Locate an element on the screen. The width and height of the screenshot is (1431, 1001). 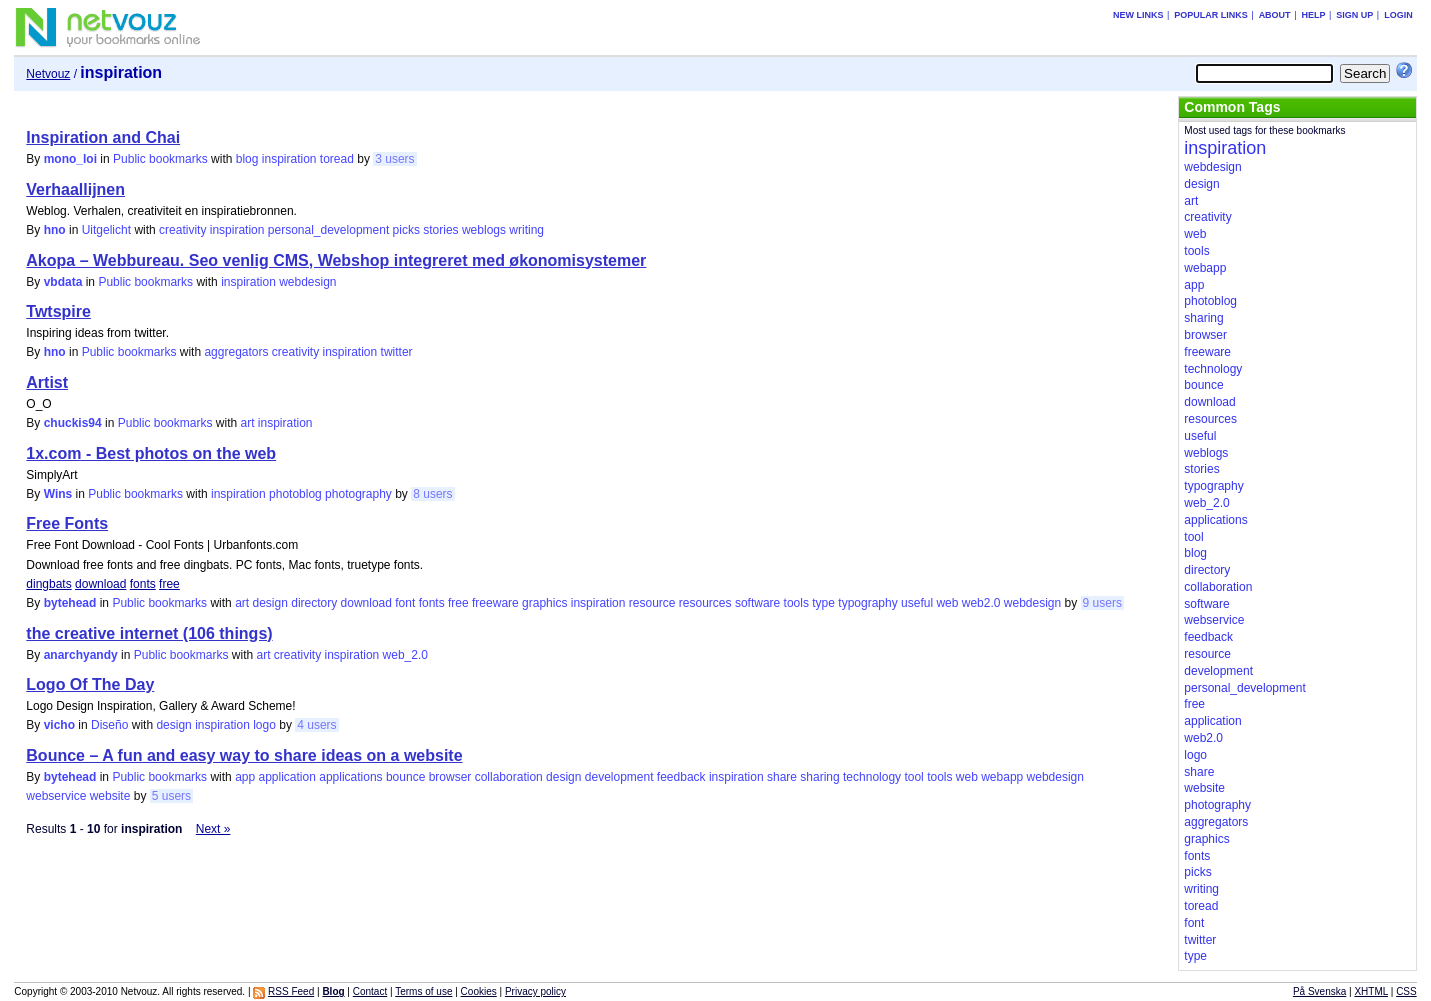
På Svenska is located at coordinates (1319, 991).